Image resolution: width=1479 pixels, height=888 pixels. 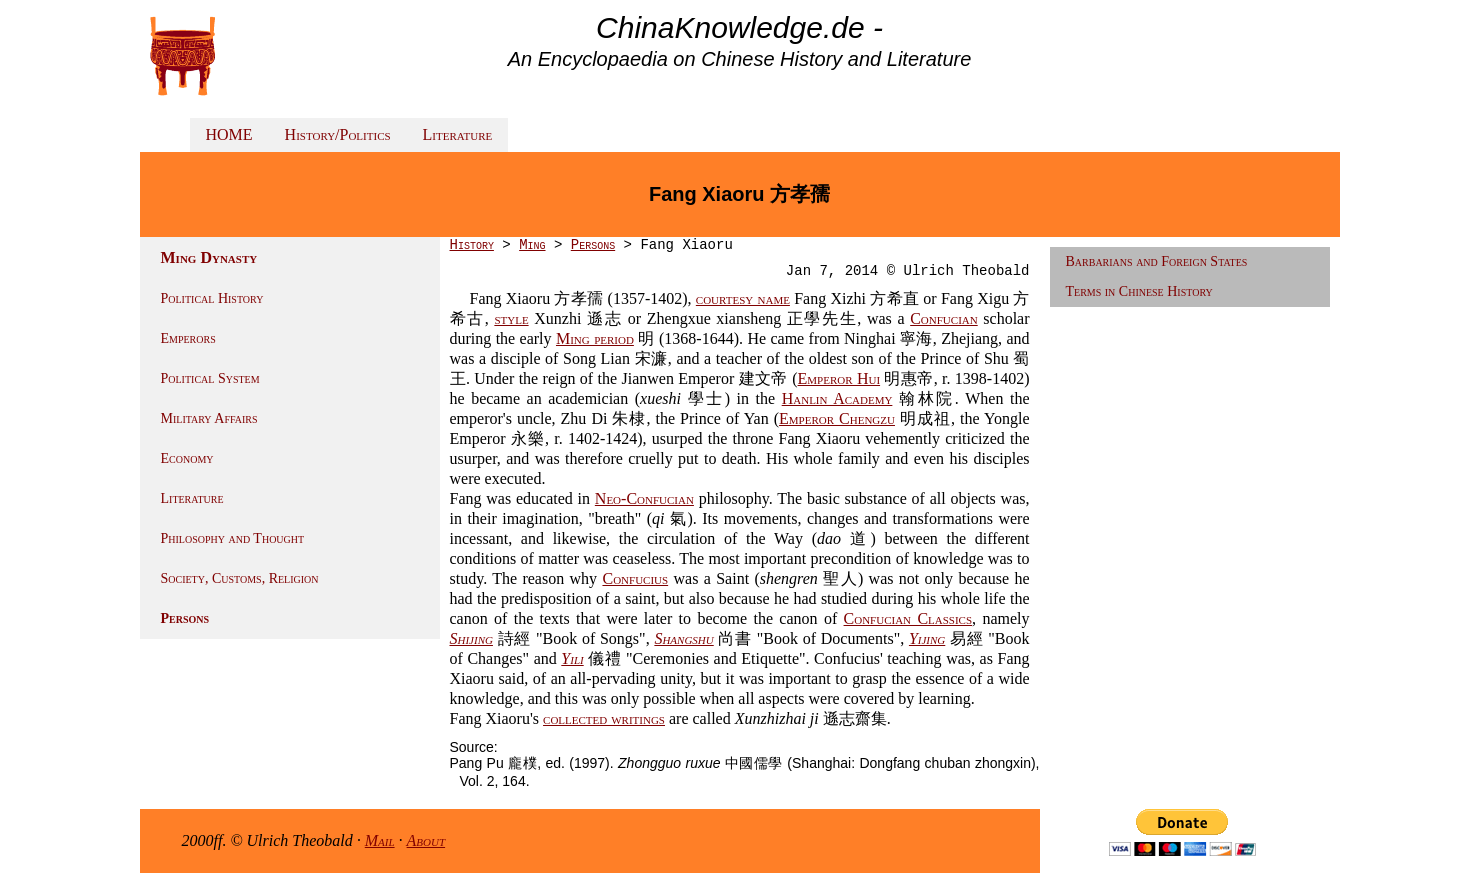 I want to click on Military Affairs, so click(x=209, y=418).